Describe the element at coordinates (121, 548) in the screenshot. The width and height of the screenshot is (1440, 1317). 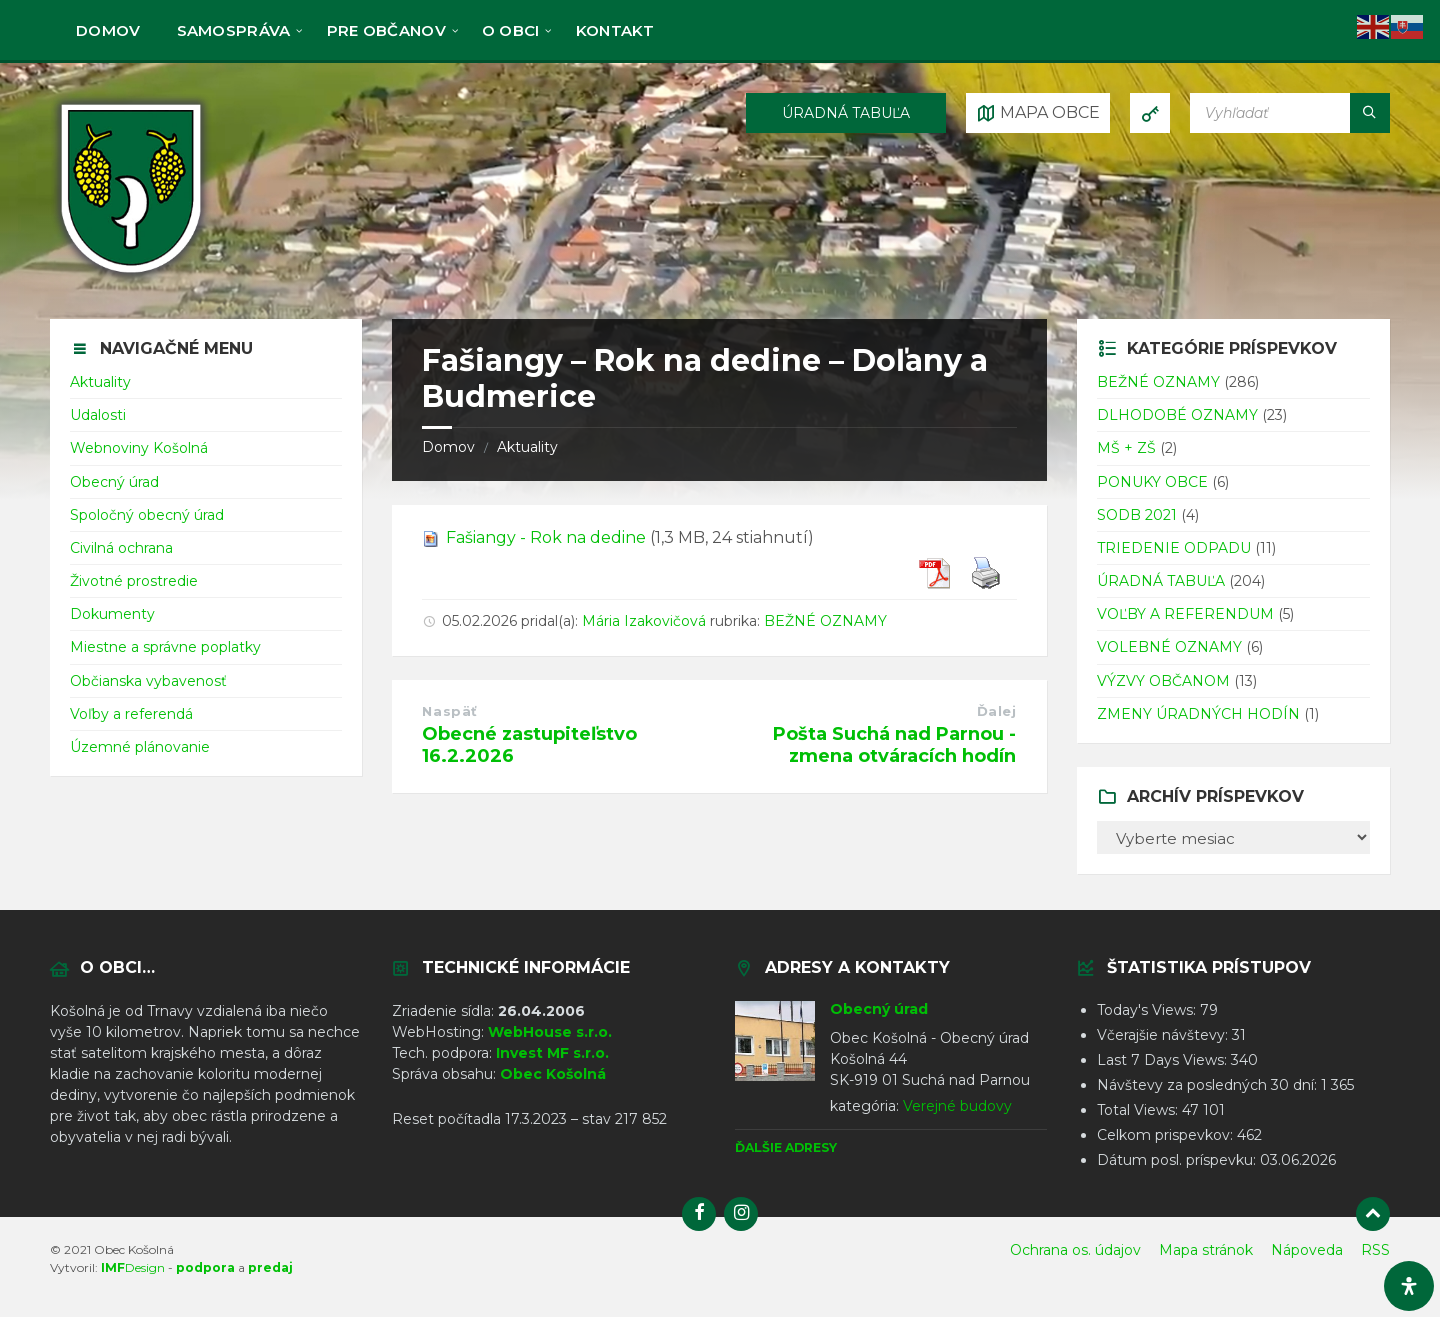
I see `Civilná ochrana` at that location.